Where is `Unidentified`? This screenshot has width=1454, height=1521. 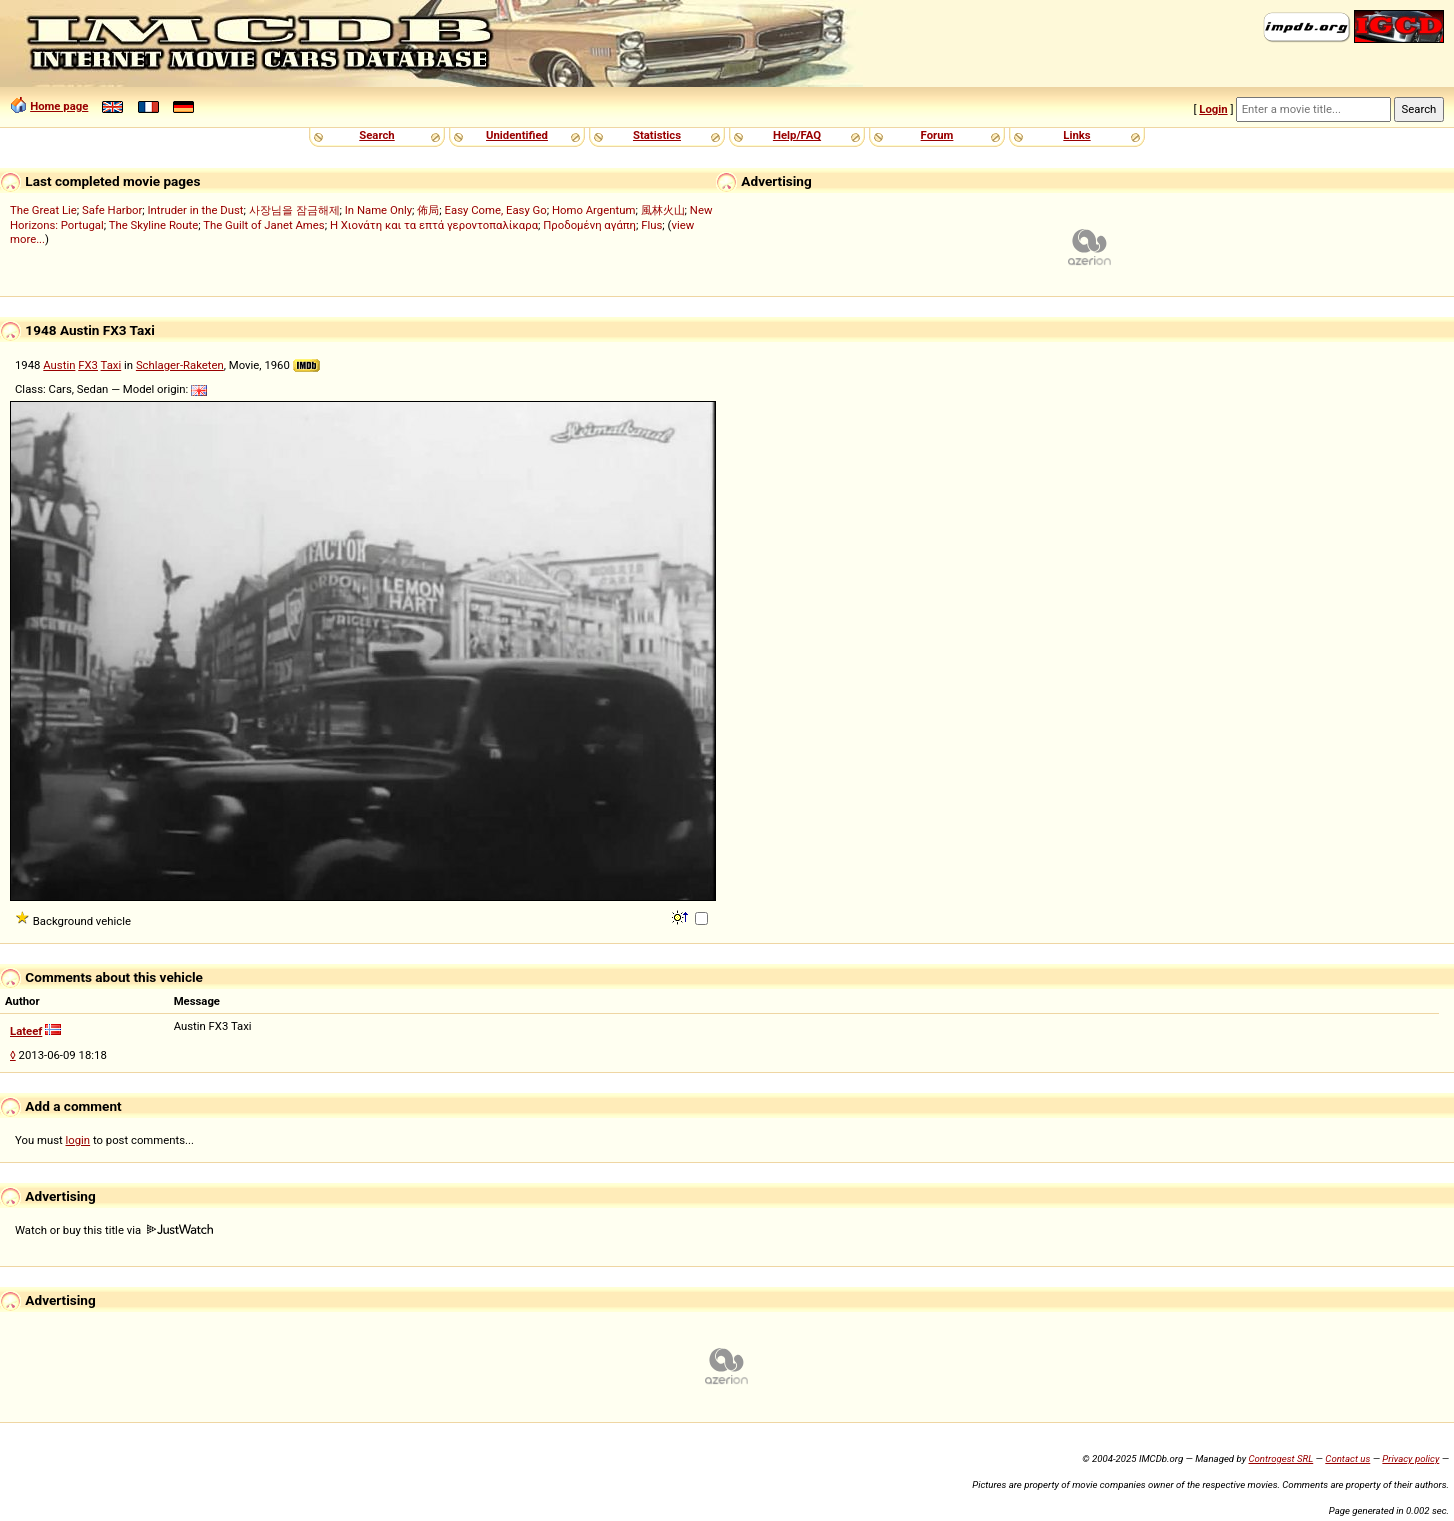
Unidentified is located at coordinates (517, 135).